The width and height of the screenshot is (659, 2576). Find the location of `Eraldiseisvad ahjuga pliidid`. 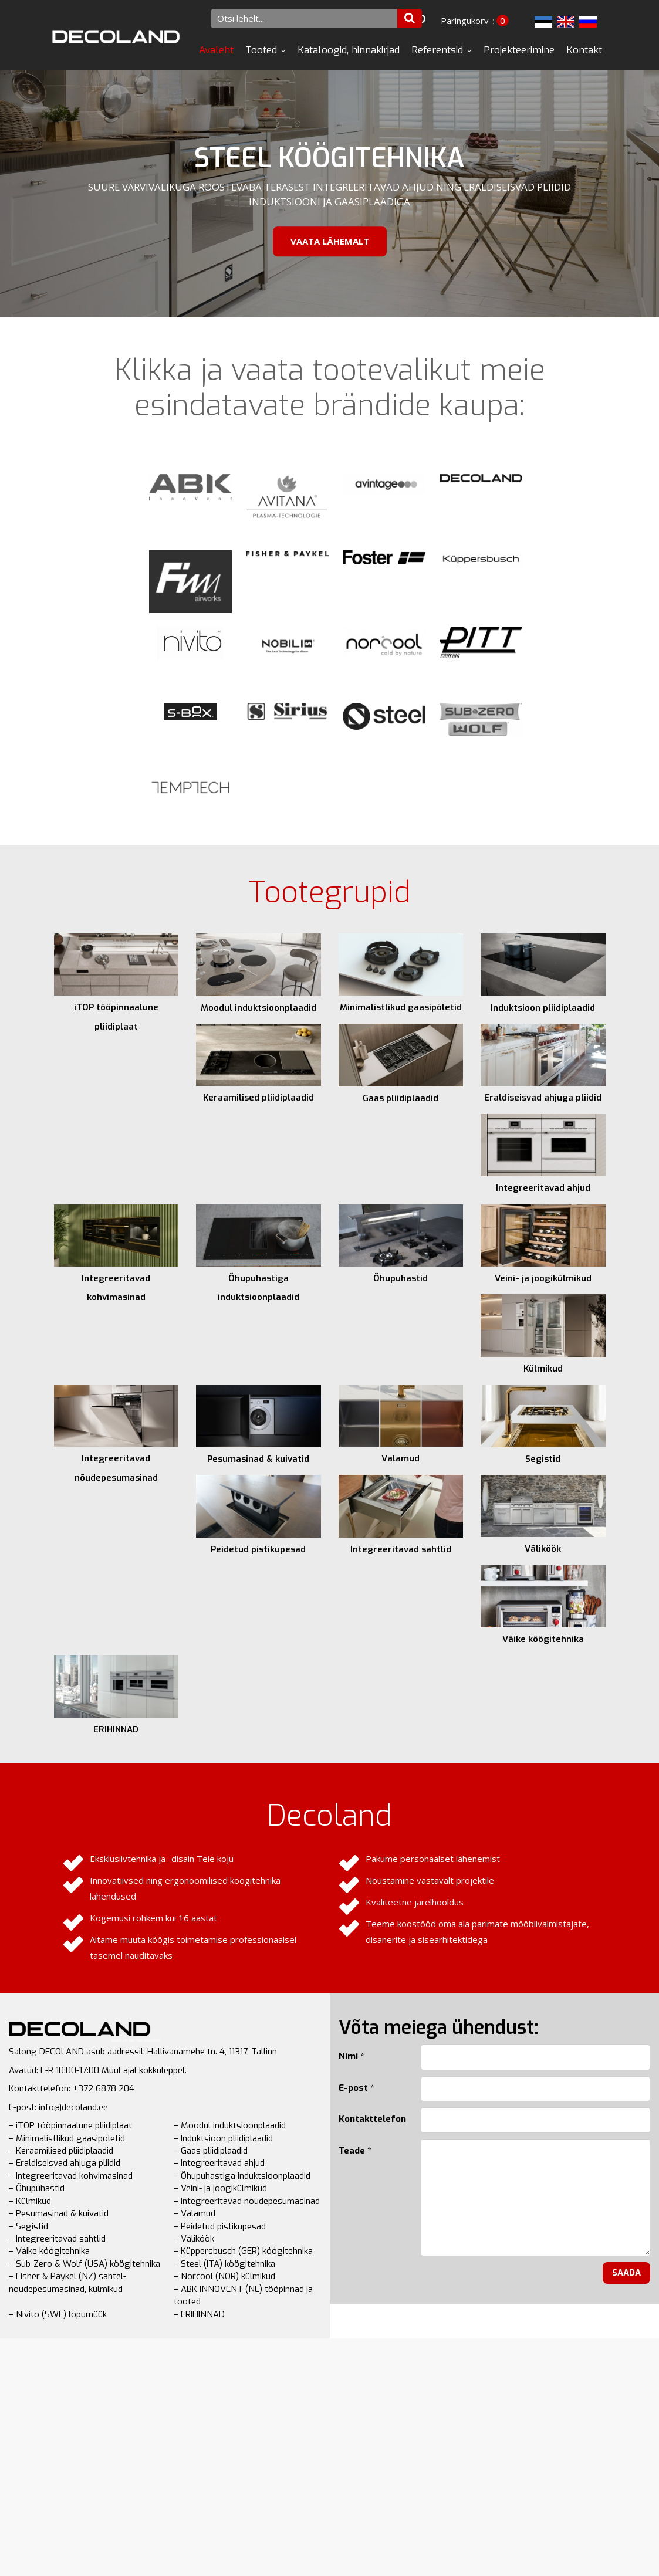

Eraldiseisvad ahjuga pliidid is located at coordinates (542, 1097).